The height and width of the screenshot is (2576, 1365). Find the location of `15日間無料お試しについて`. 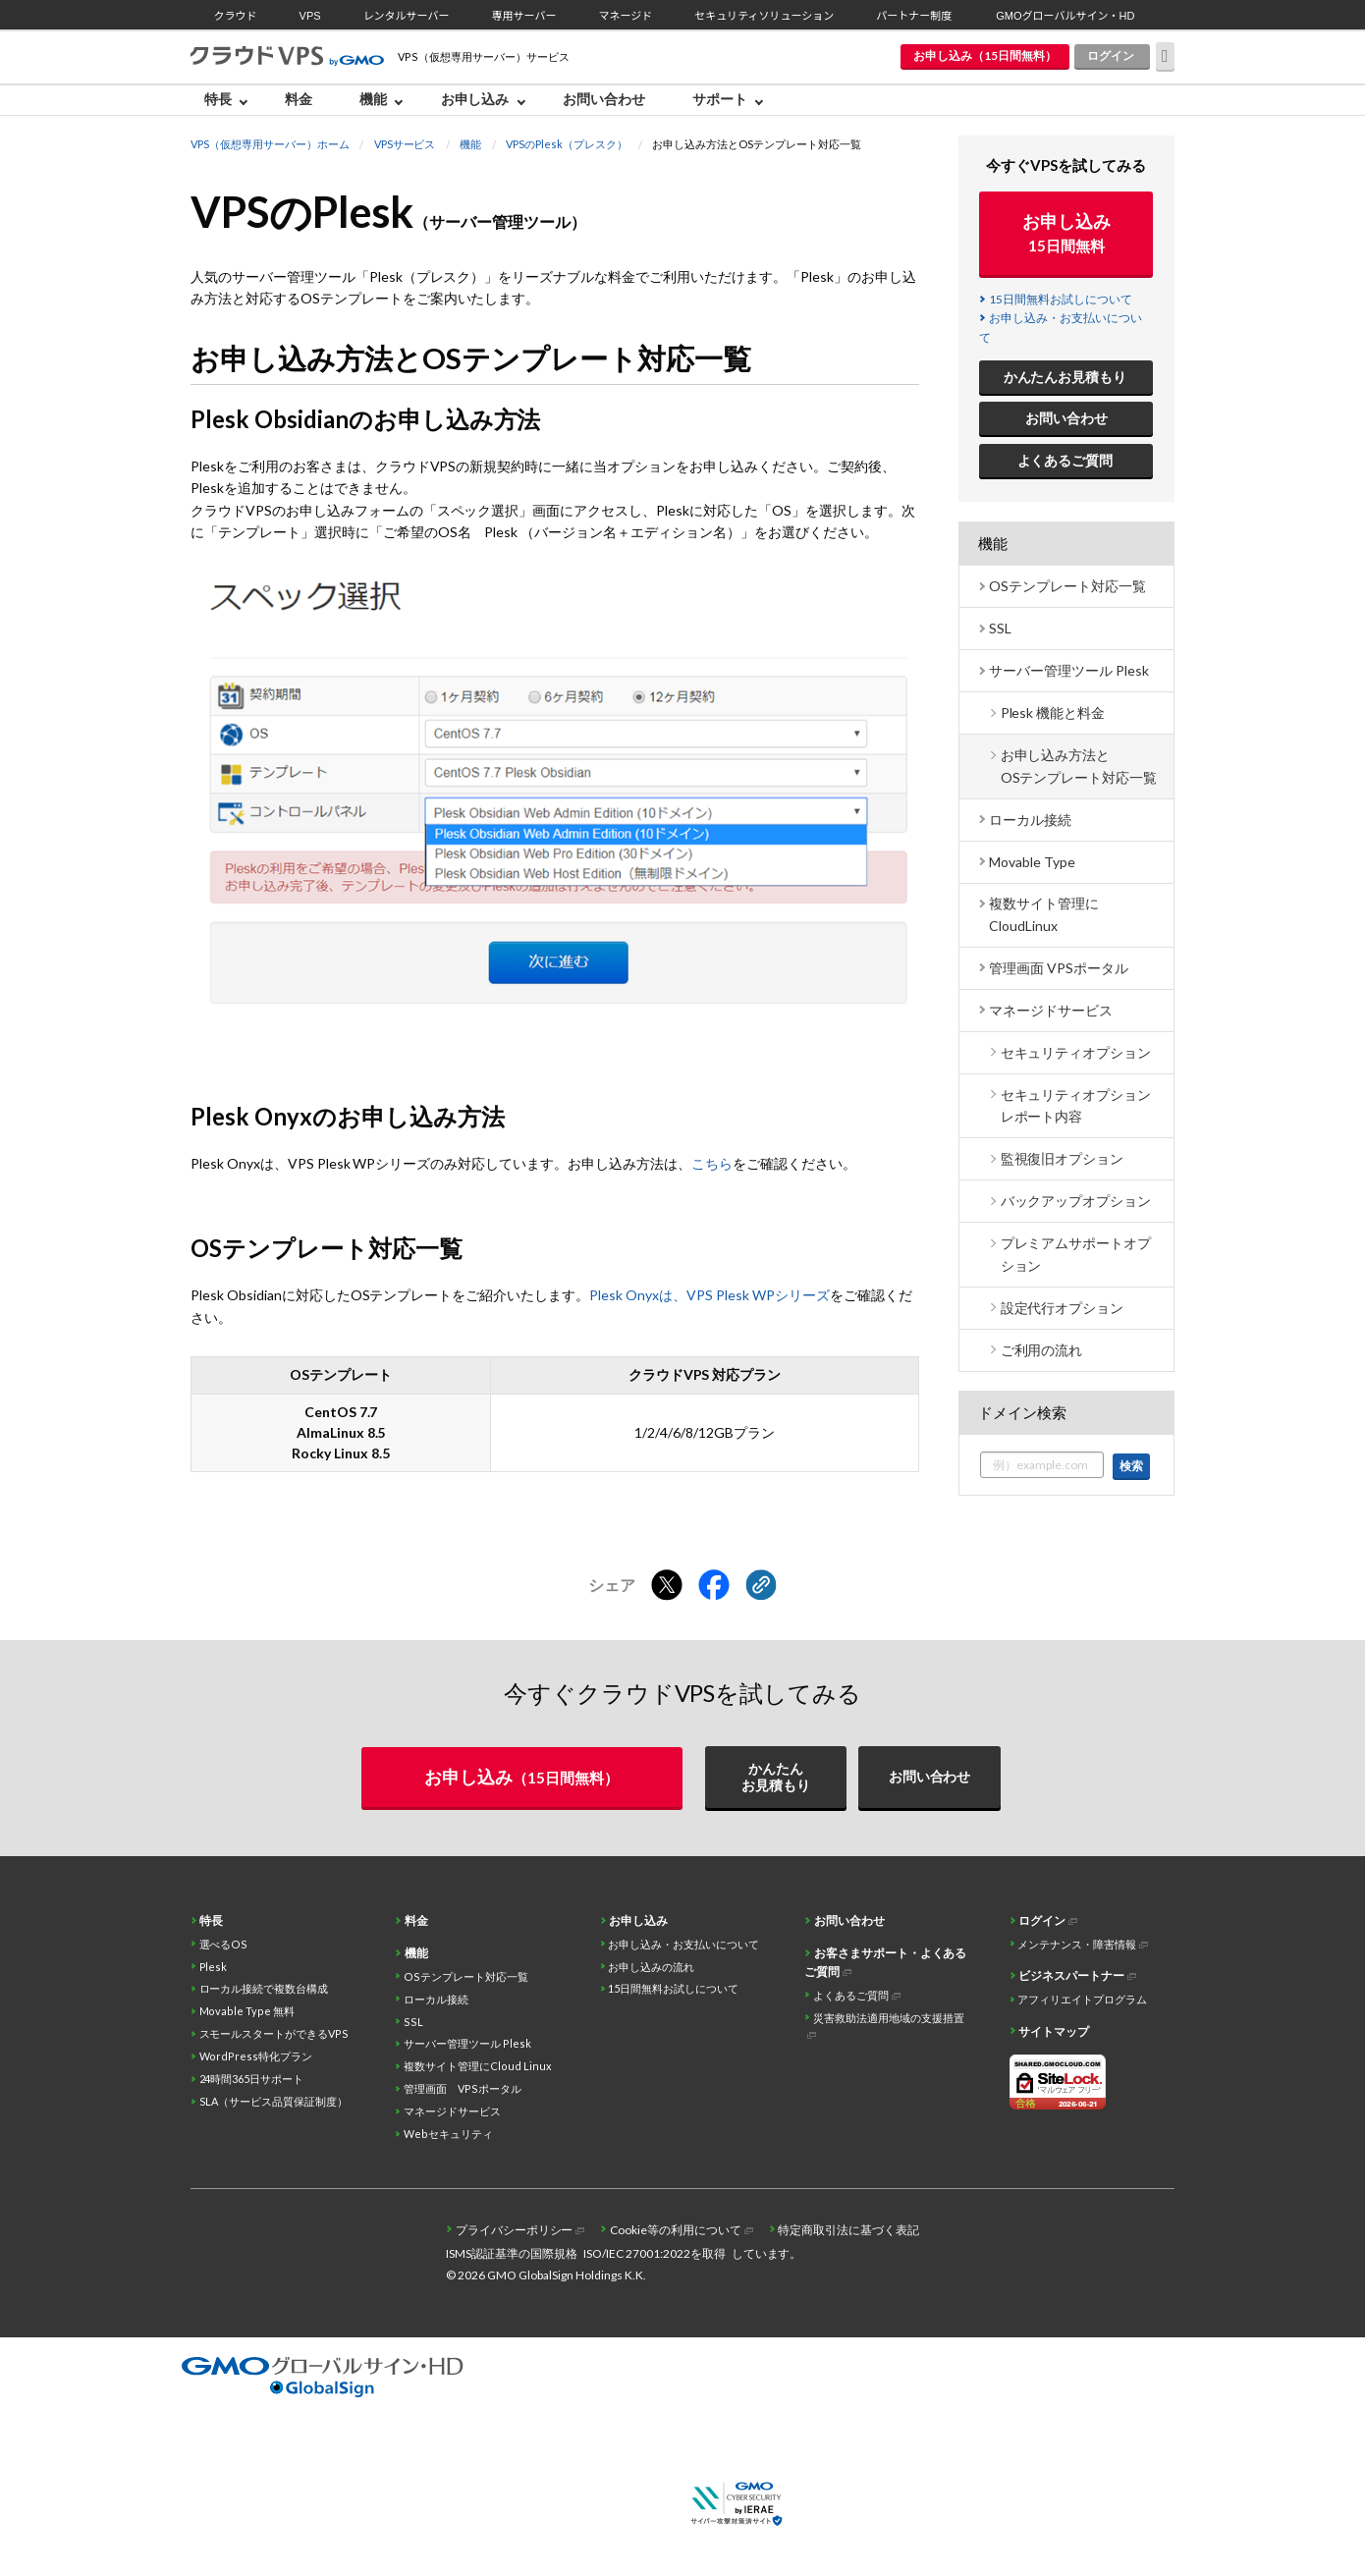

15日間無料お試しについて is located at coordinates (1060, 299).